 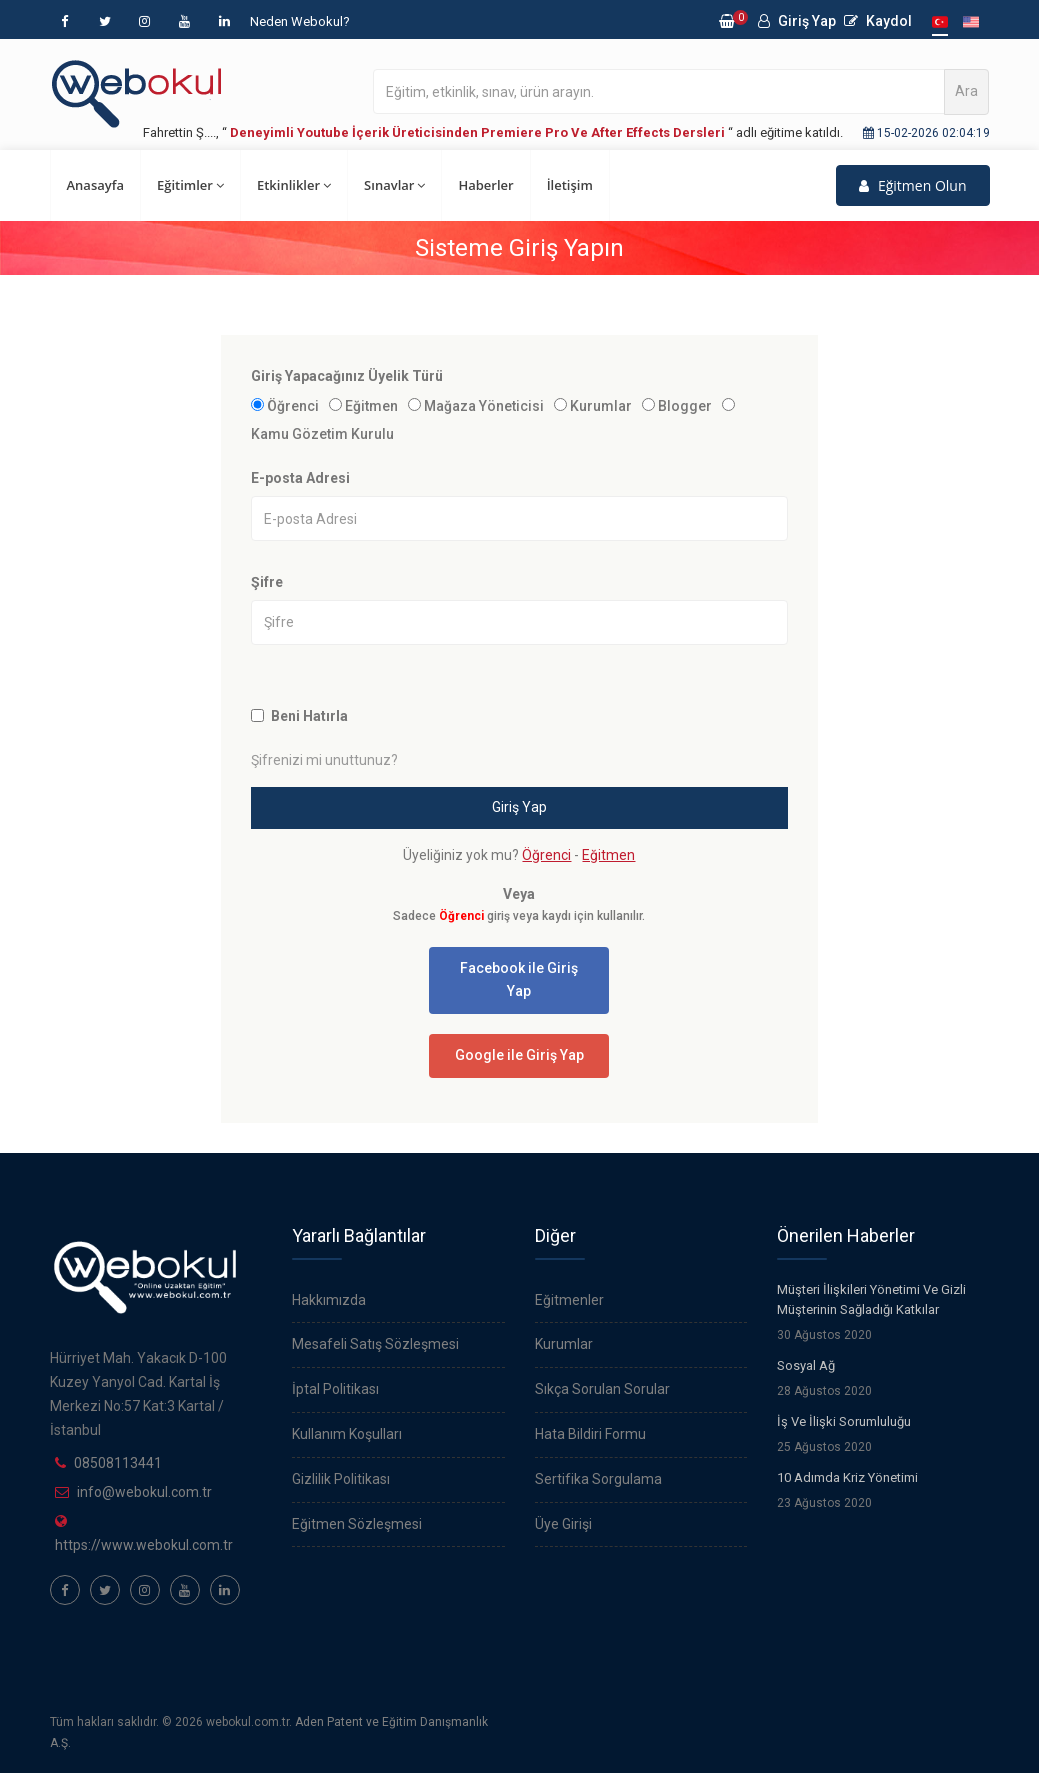 What do you see at coordinates (309, 716) in the screenshot?
I see `Beni Hatırla` at bounding box center [309, 716].